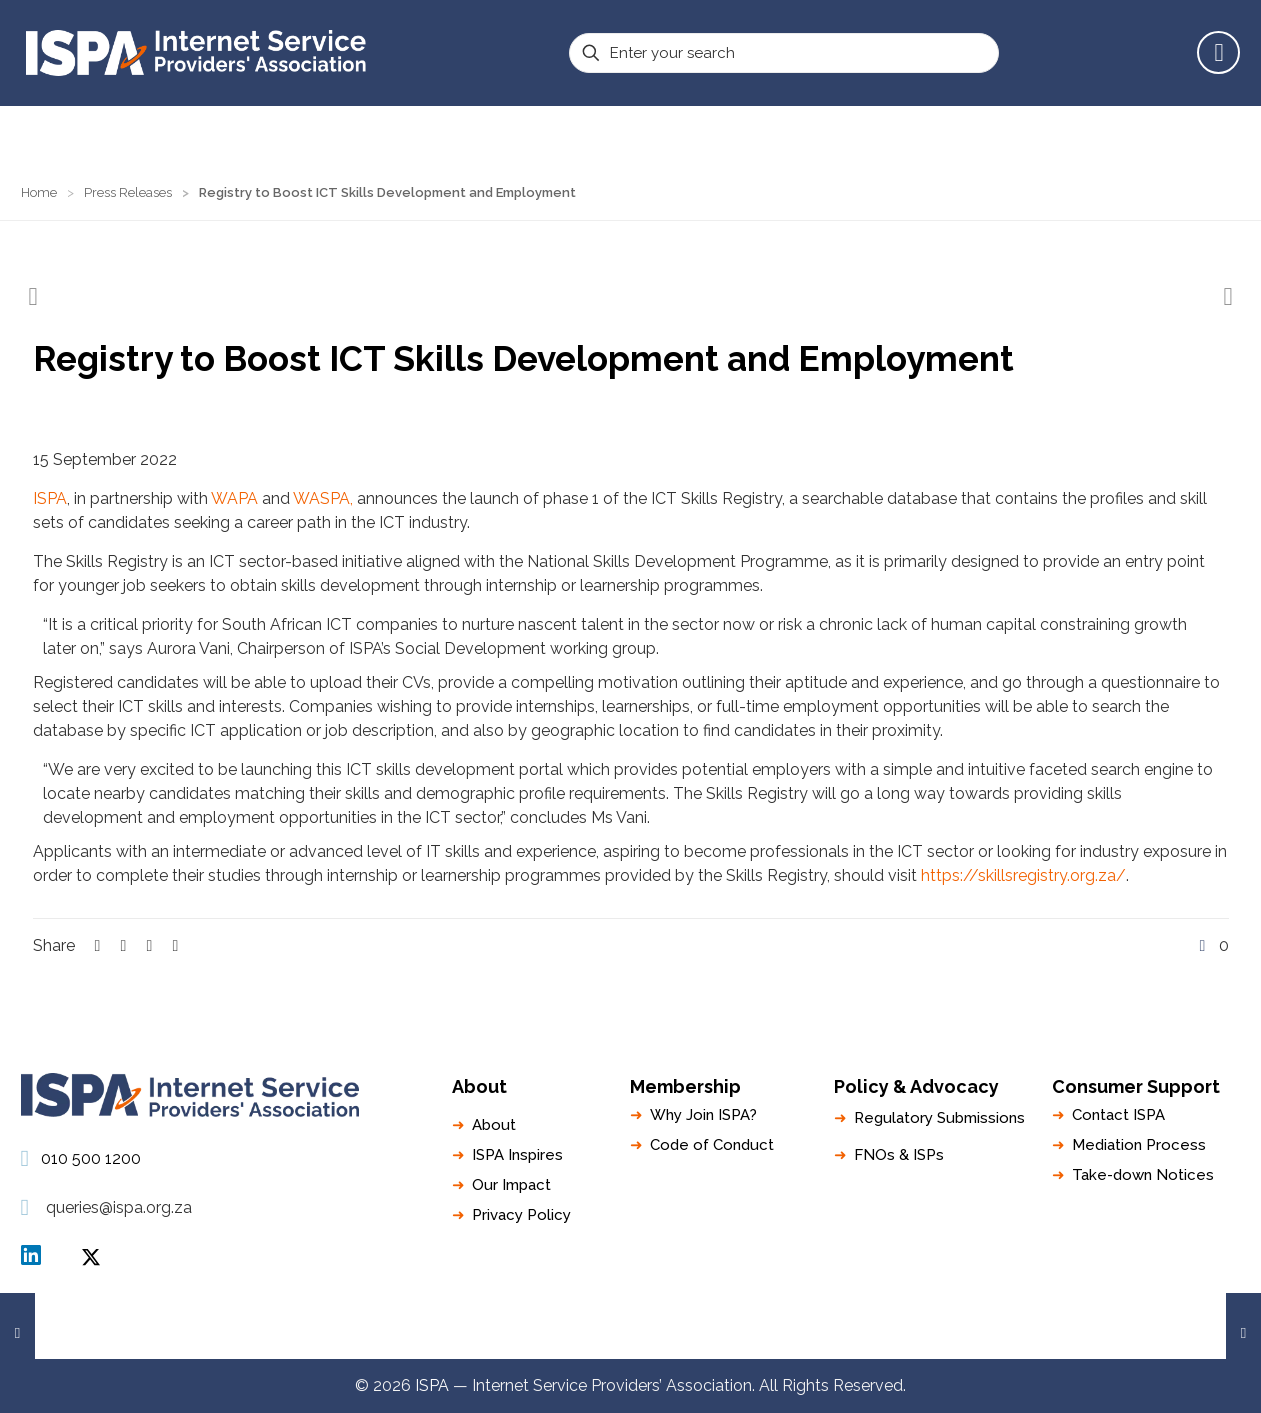 The width and height of the screenshot is (1261, 1413). I want to click on About, so click(494, 1125).